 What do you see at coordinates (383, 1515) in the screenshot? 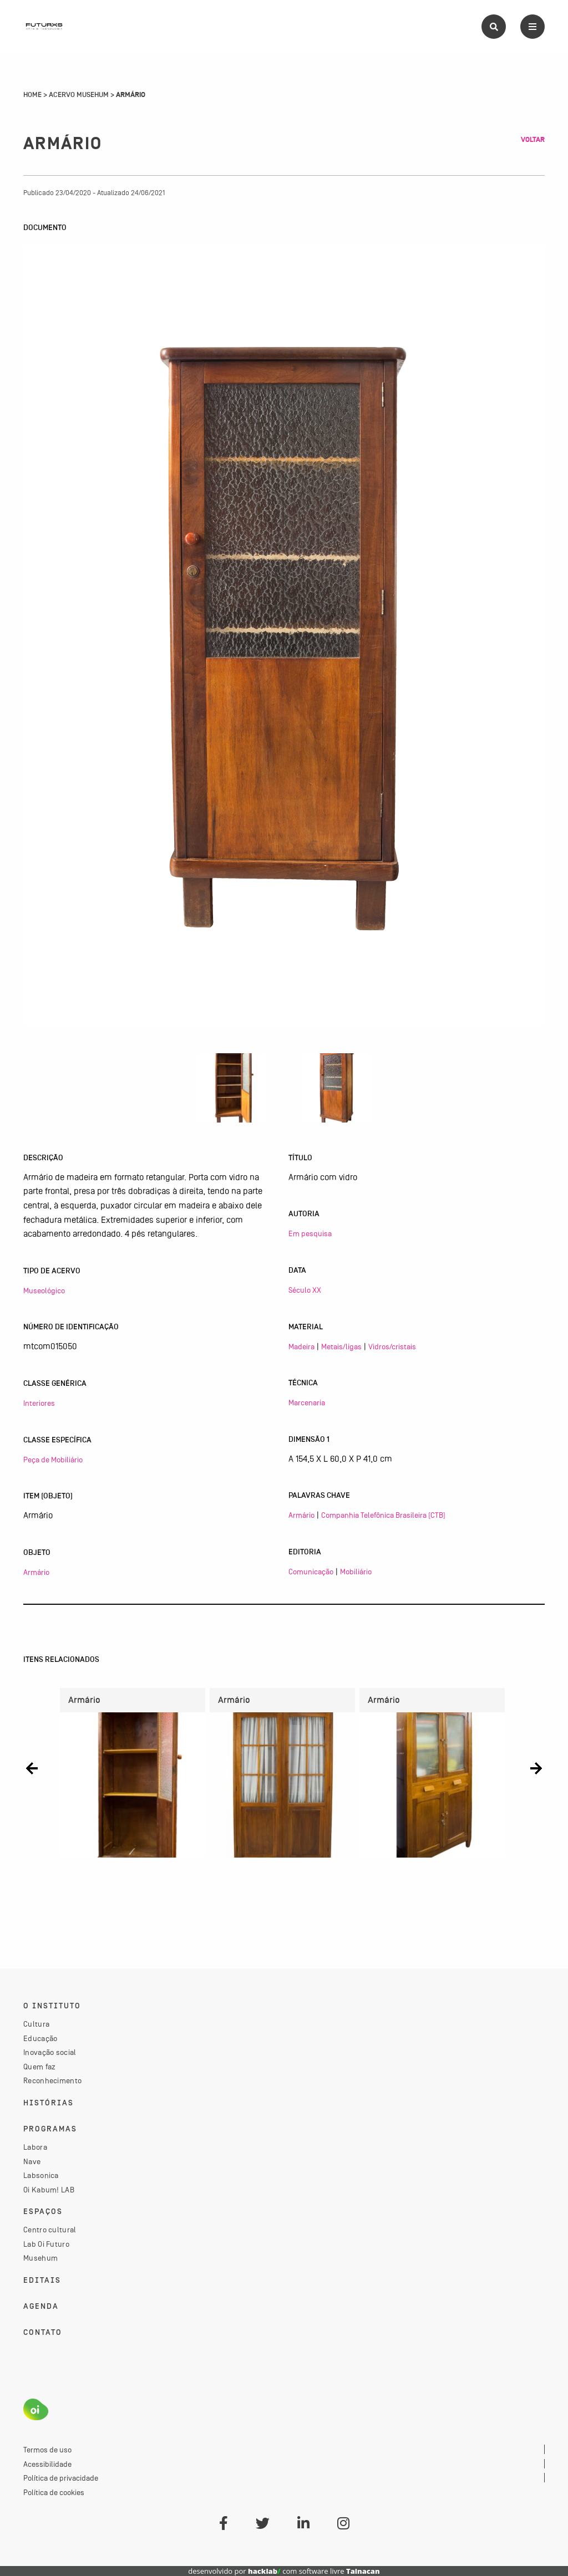
I see `Companhia Telefônica Brasileira (CTB)` at bounding box center [383, 1515].